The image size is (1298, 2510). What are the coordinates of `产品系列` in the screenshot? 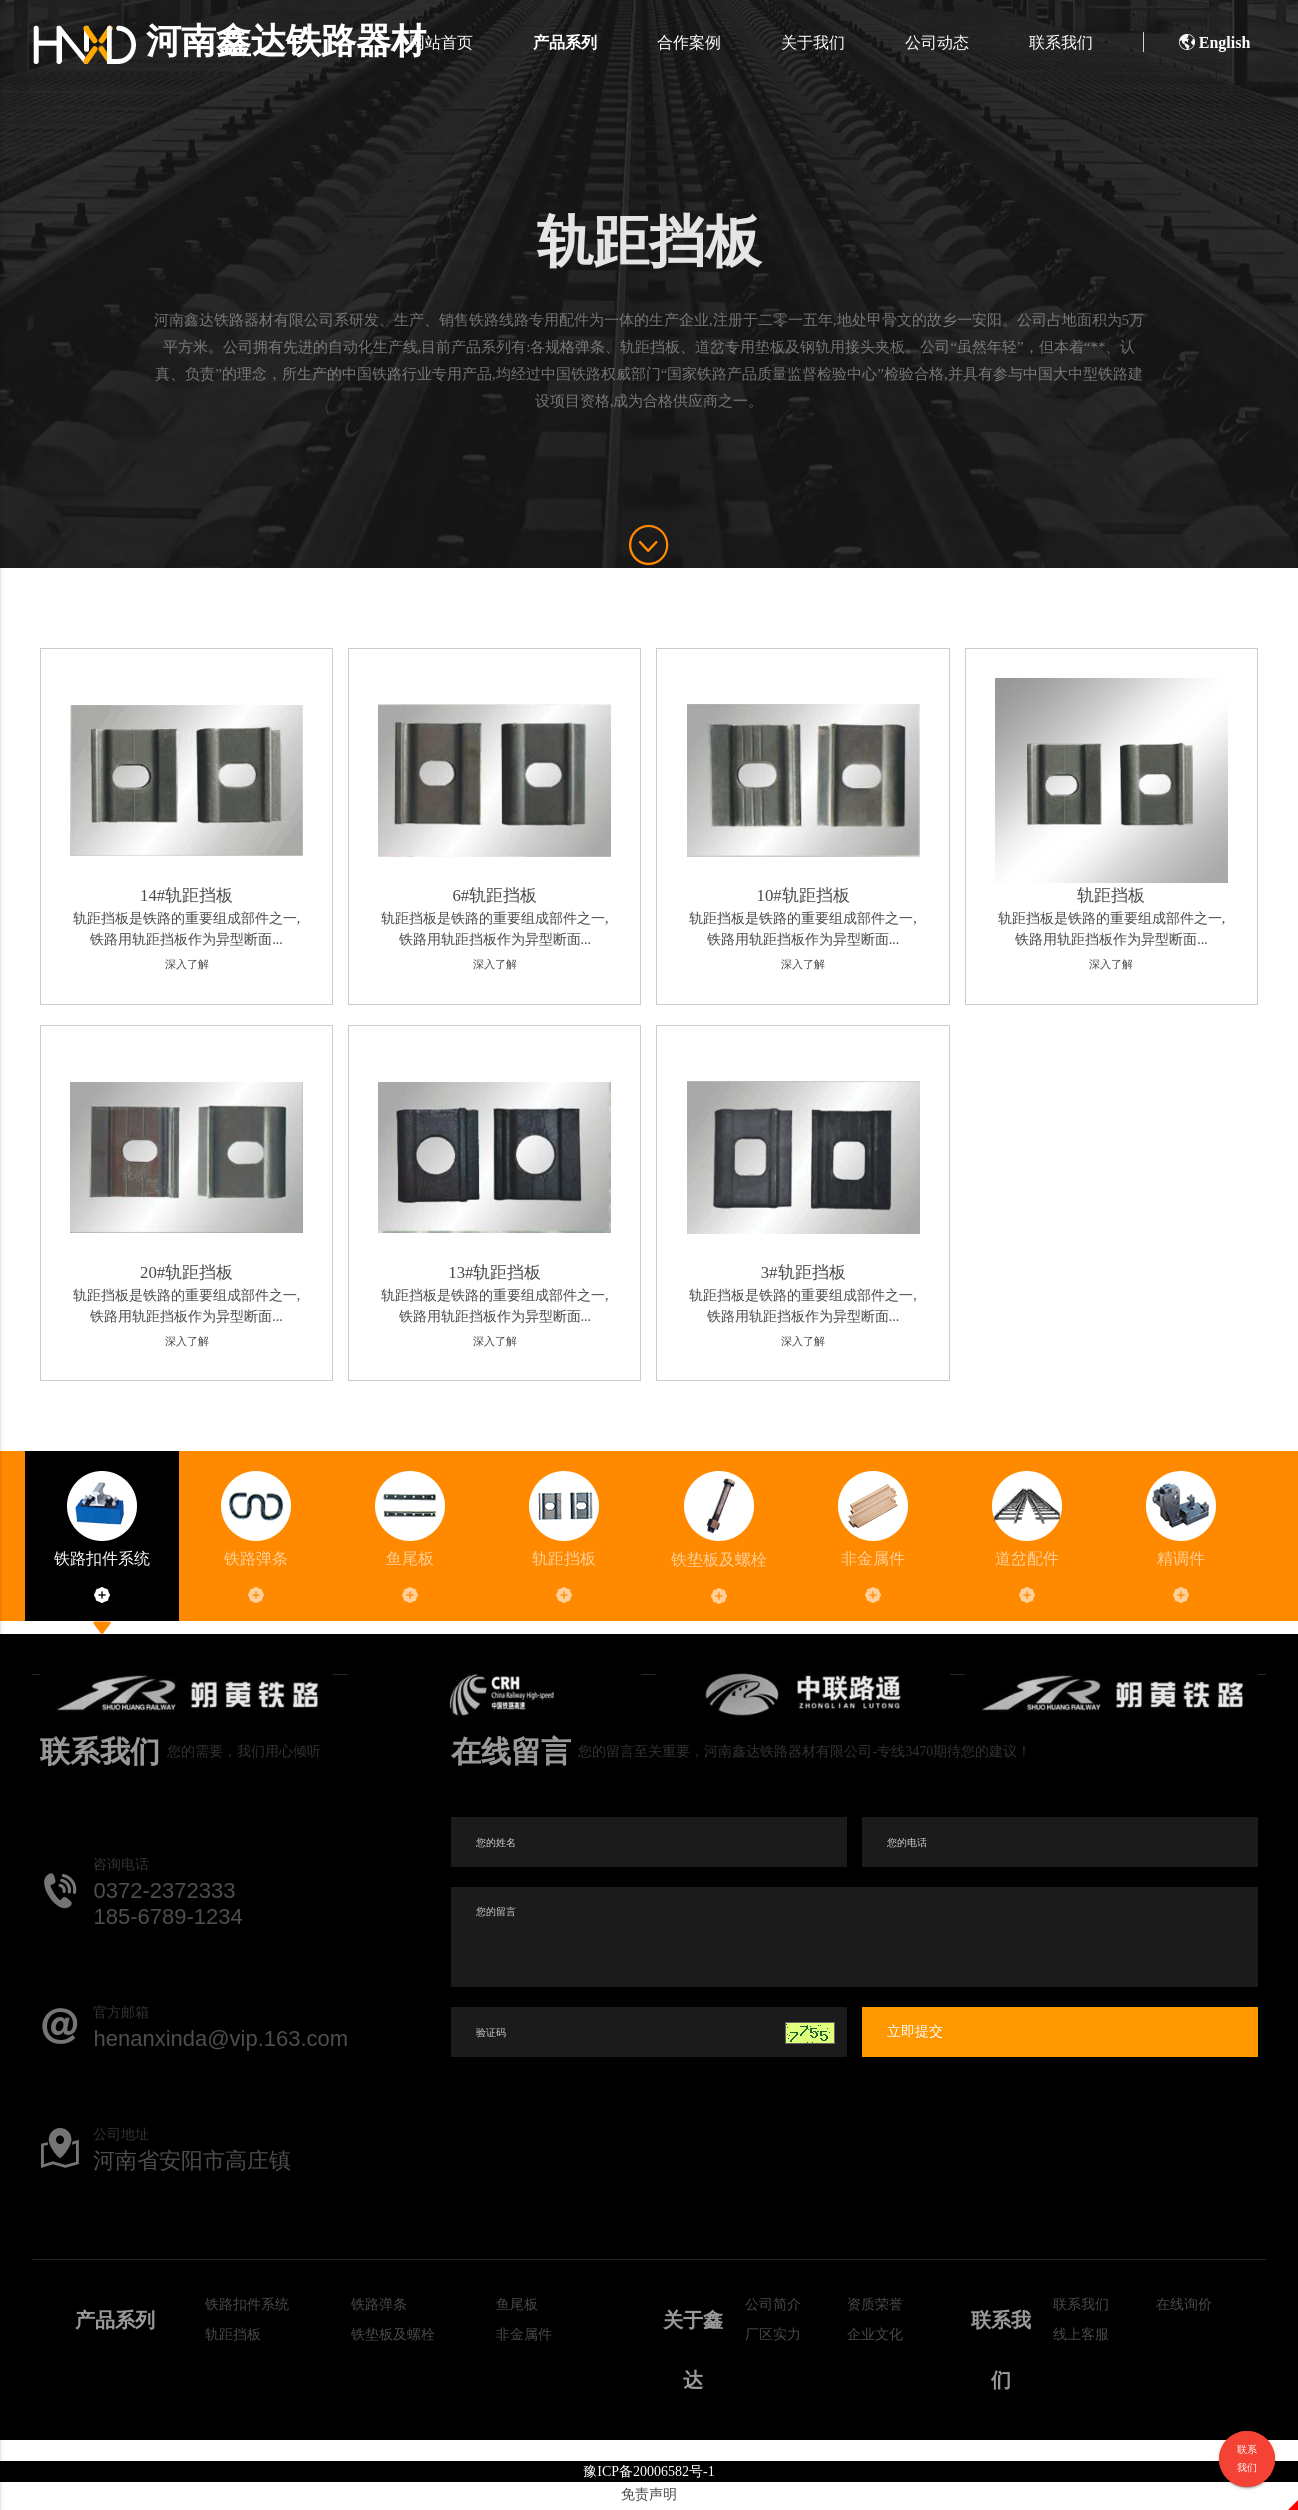 It's located at (565, 42).